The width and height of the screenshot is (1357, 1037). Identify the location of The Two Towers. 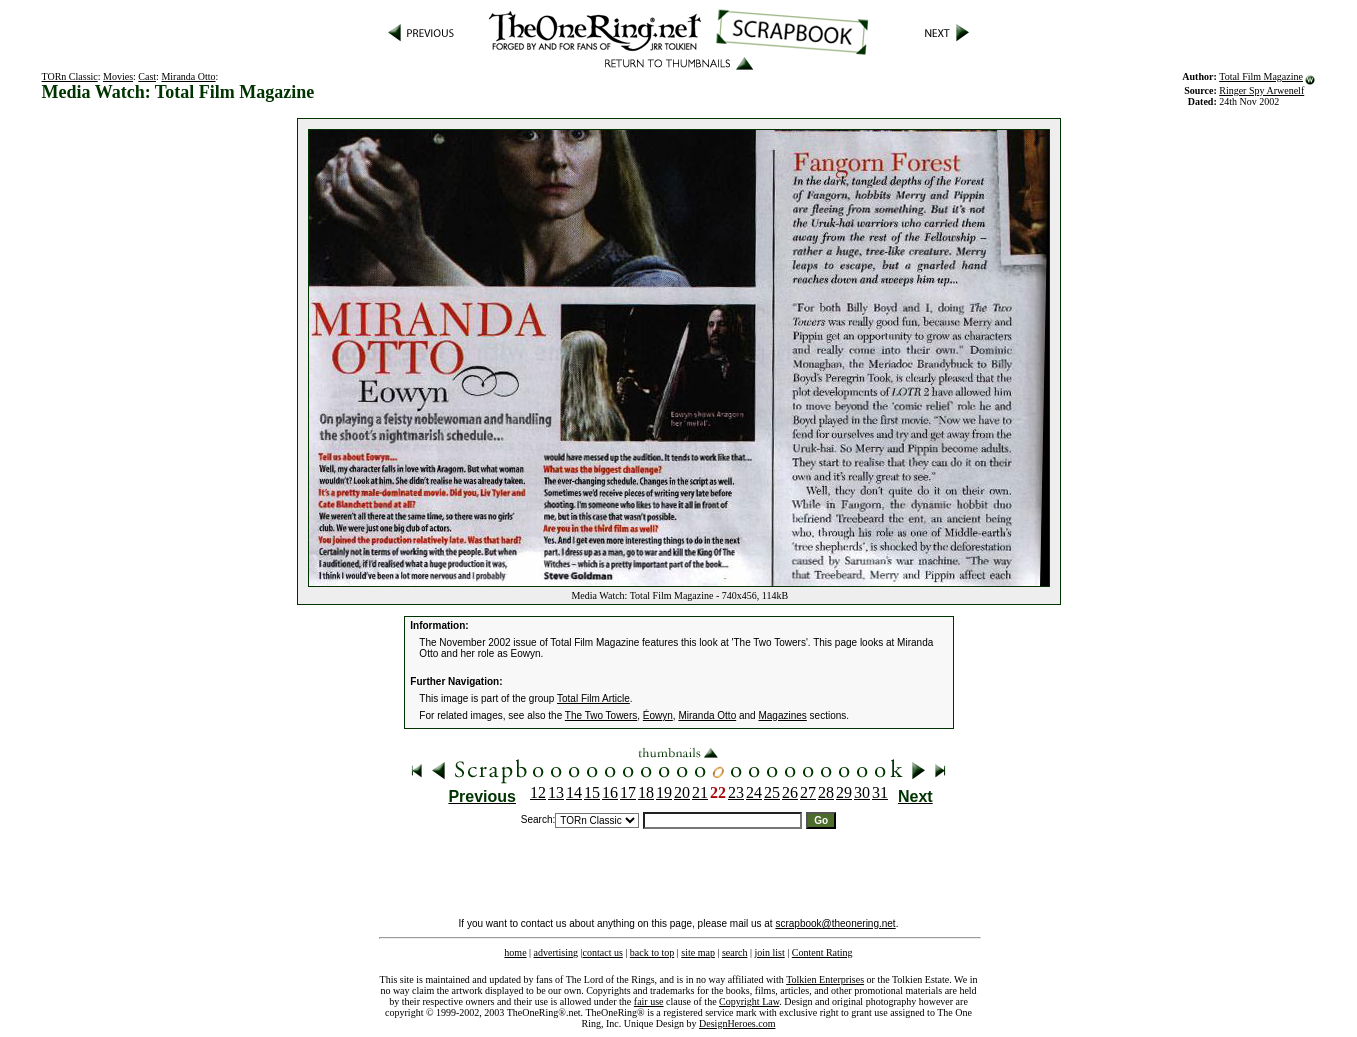
(601, 715).